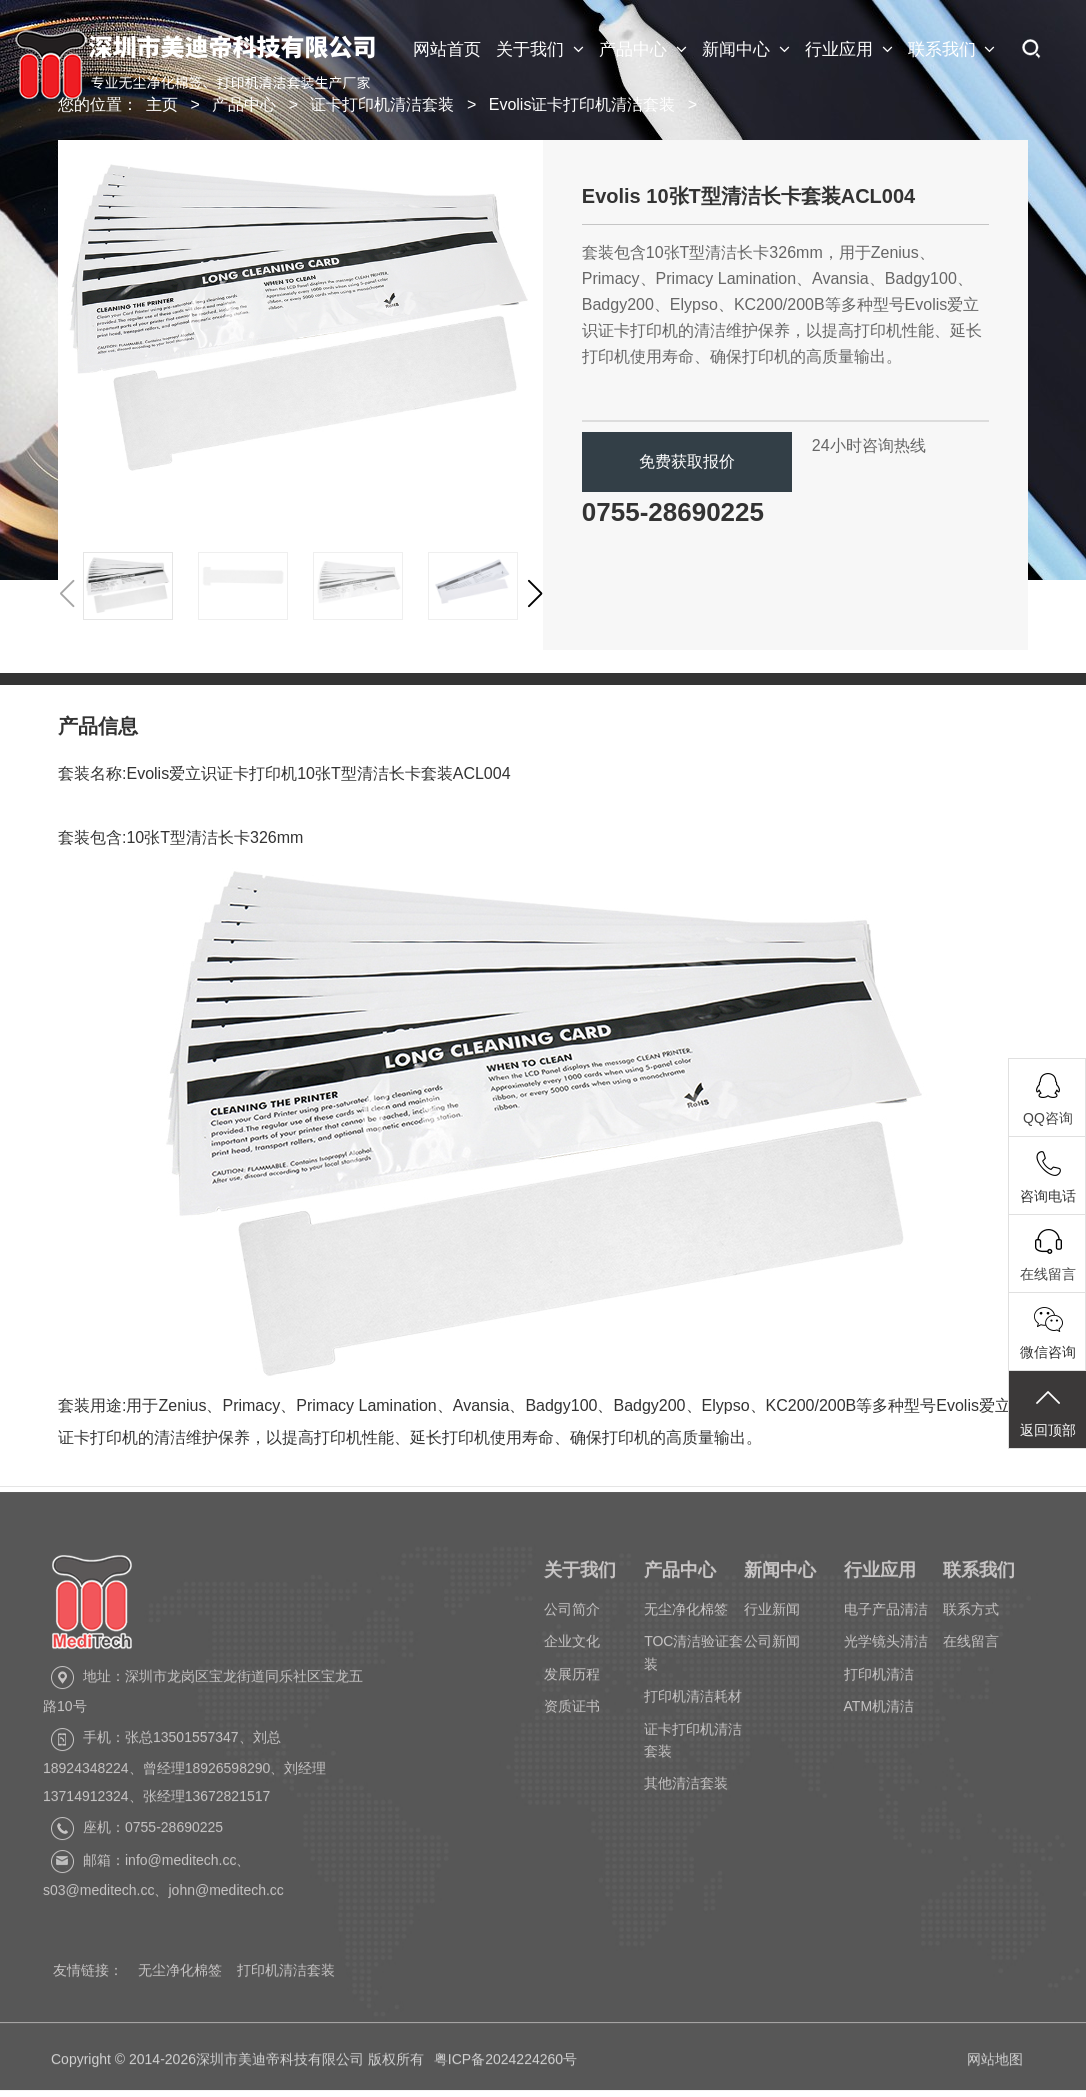 The height and width of the screenshot is (2097, 1086). I want to click on 网站首页, so click(447, 49).